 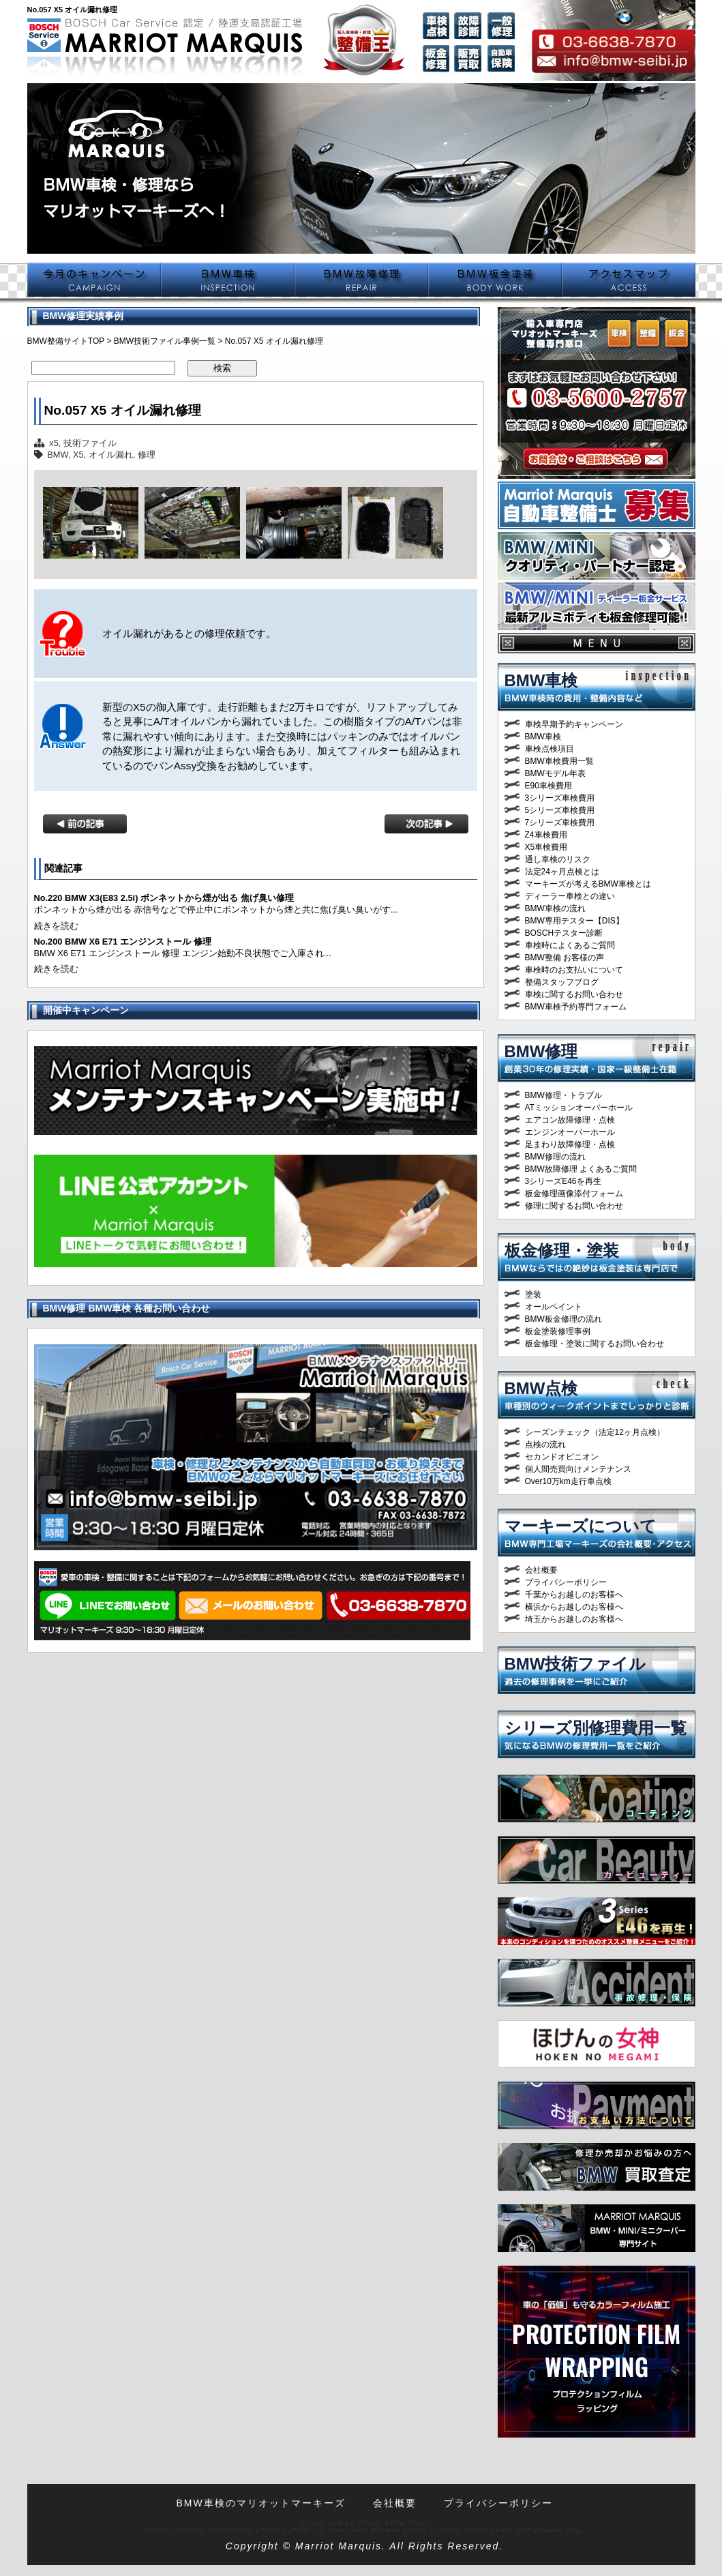 I want to click on 3シリーズE46を再生, so click(x=563, y=1181).